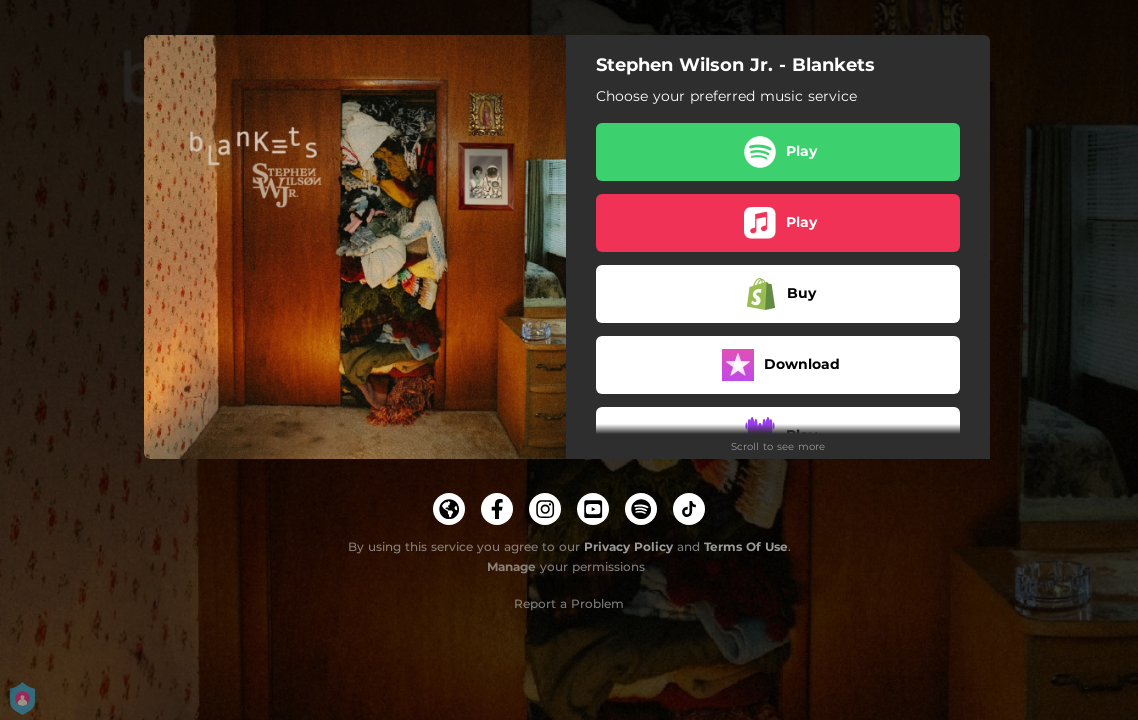  What do you see at coordinates (628, 546) in the screenshot?
I see `Privacy Policy` at bounding box center [628, 546].